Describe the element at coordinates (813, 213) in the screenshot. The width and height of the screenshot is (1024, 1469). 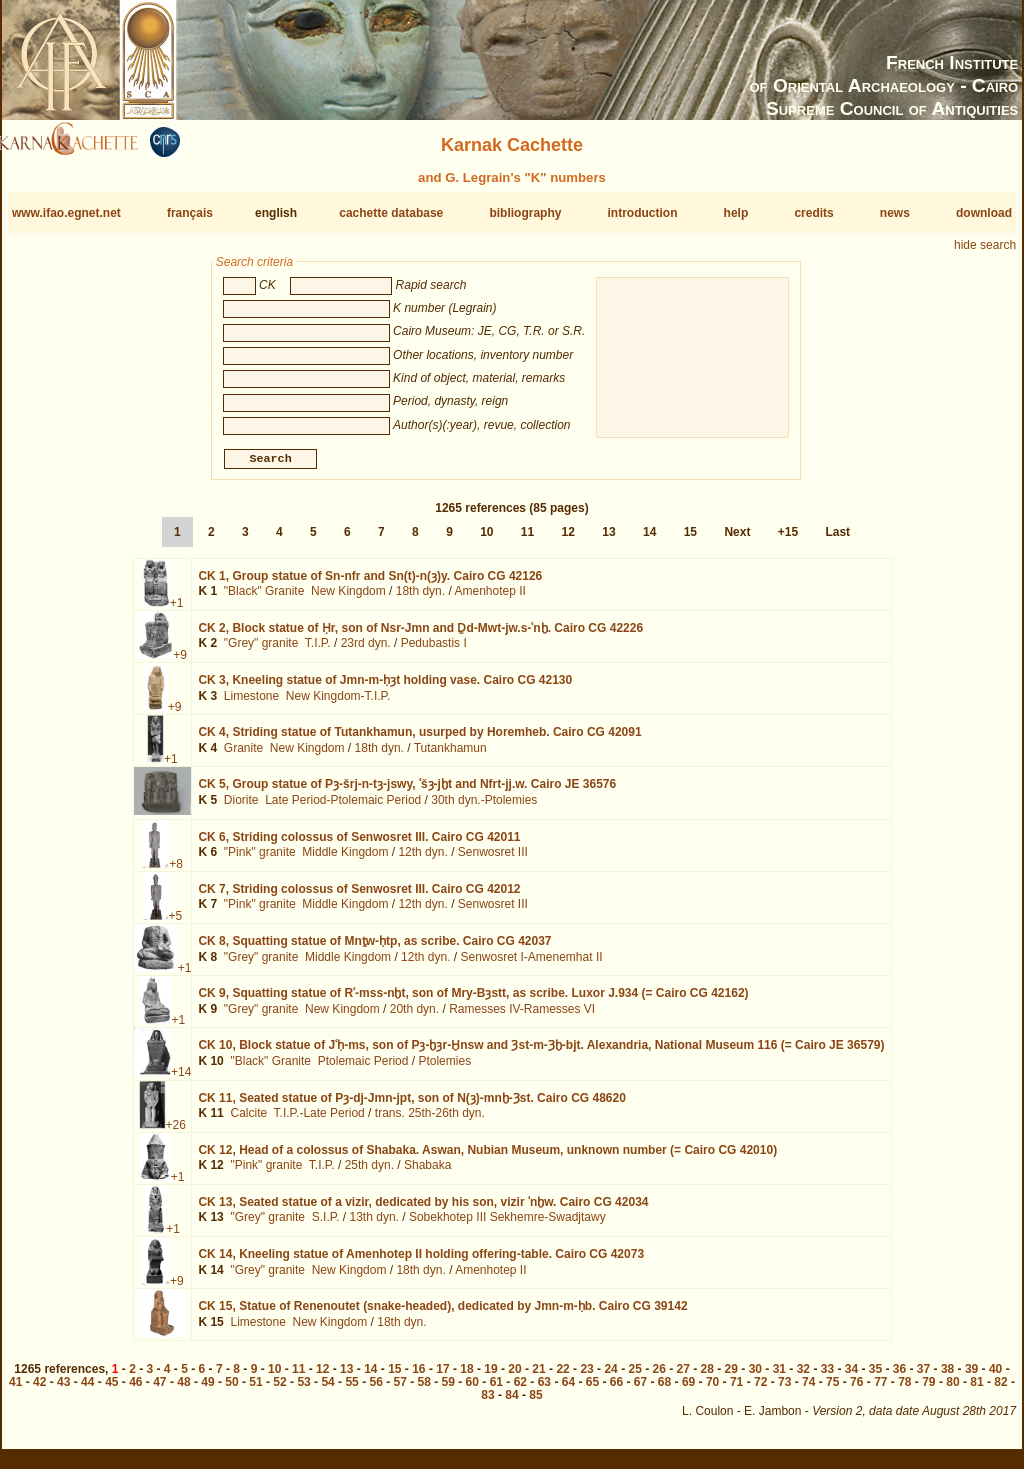
I see `credits` at that location.